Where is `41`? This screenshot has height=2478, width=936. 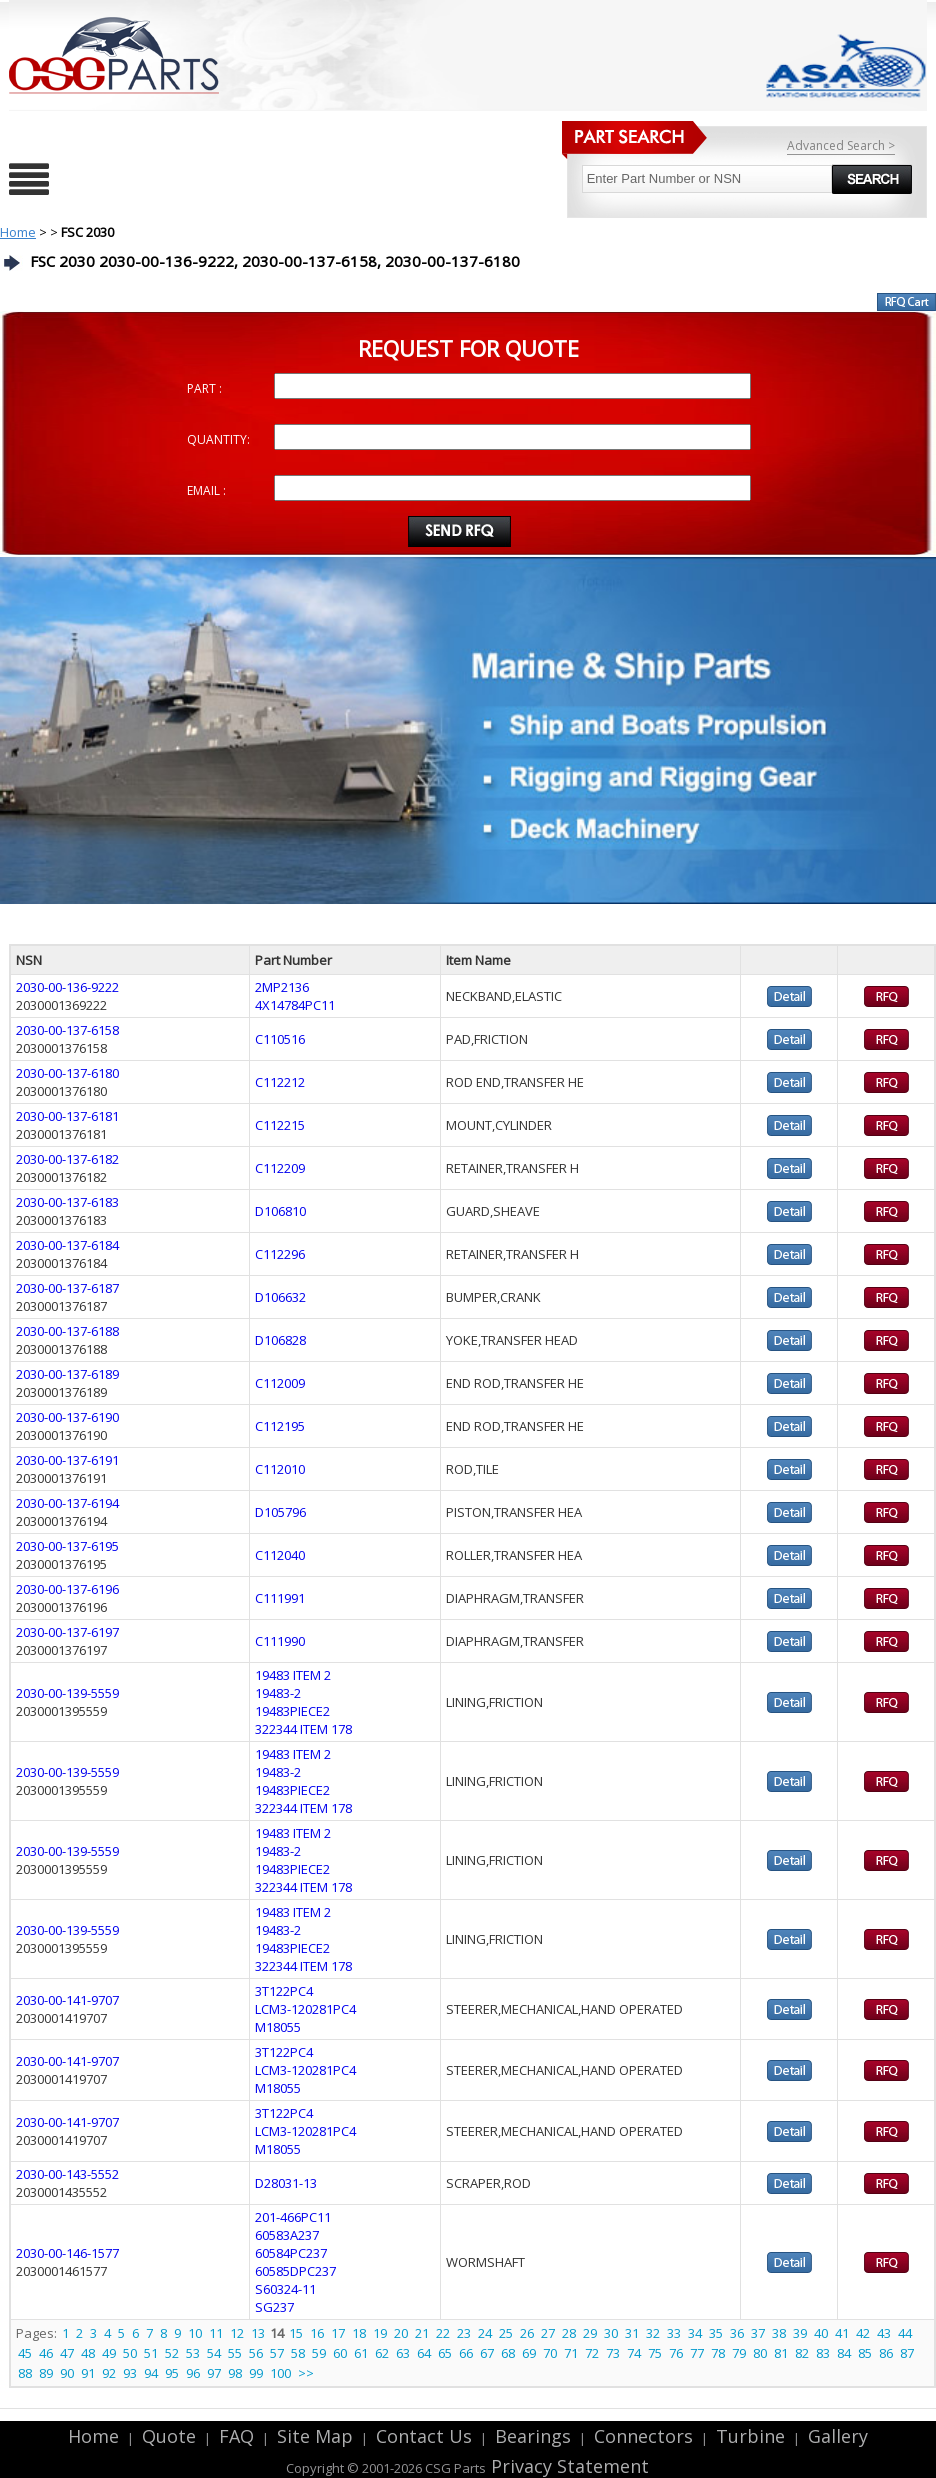
41 is located at coordinates (842, 2333).